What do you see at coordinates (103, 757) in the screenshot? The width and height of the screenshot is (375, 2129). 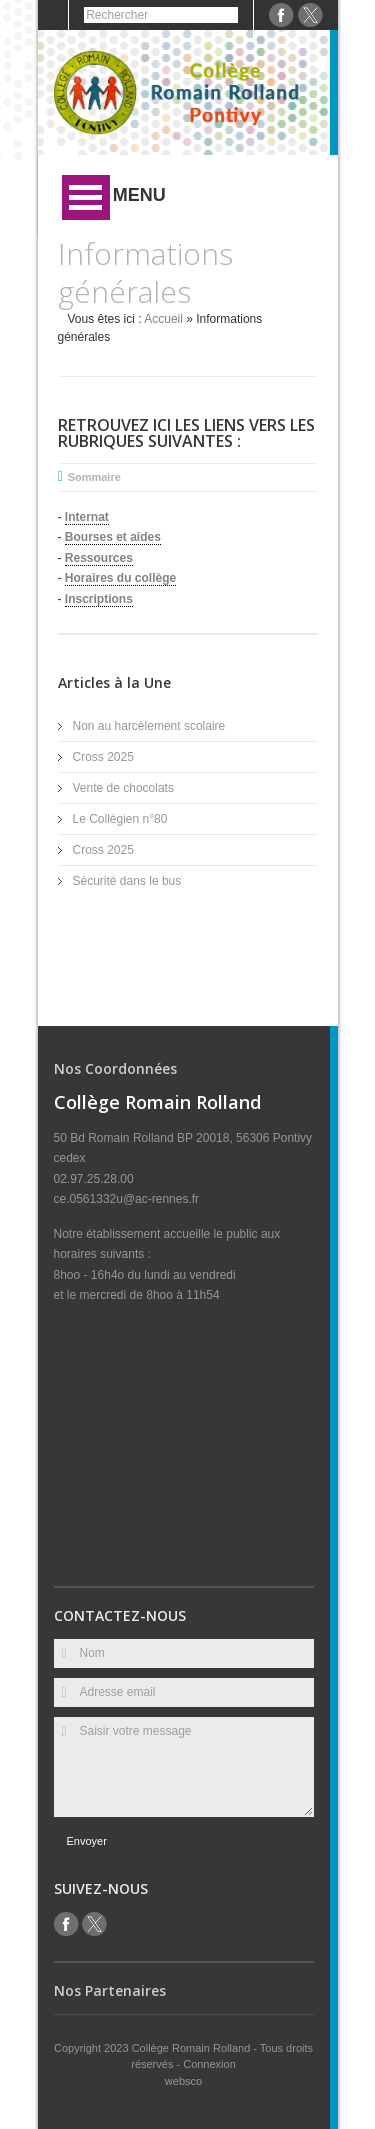 I see `Cross 2025` at bounding box center [103, 757].